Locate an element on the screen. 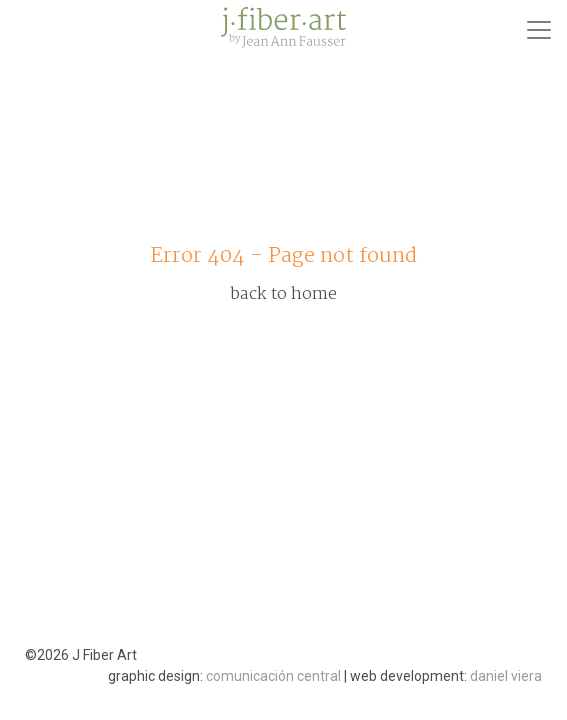  comunicación central is located at coordinates (273, 676).